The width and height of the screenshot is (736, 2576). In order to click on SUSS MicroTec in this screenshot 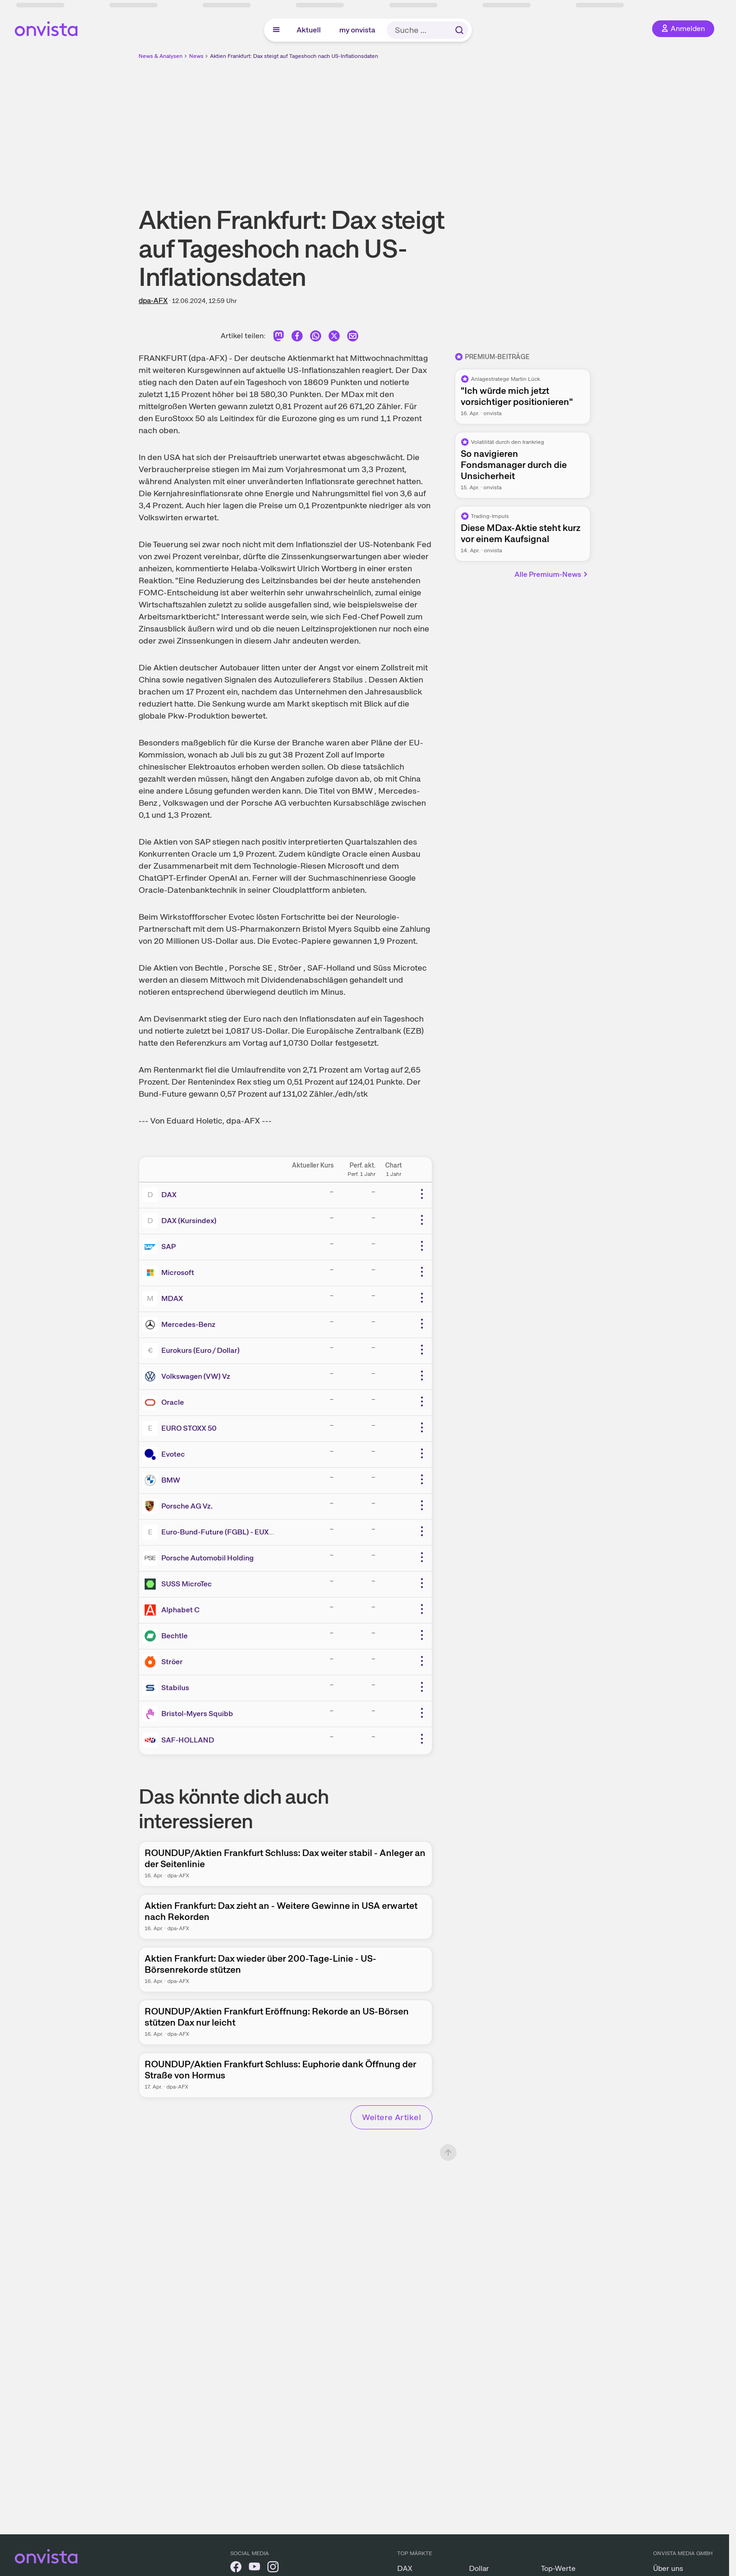, I will do `click(186, 1584)`.